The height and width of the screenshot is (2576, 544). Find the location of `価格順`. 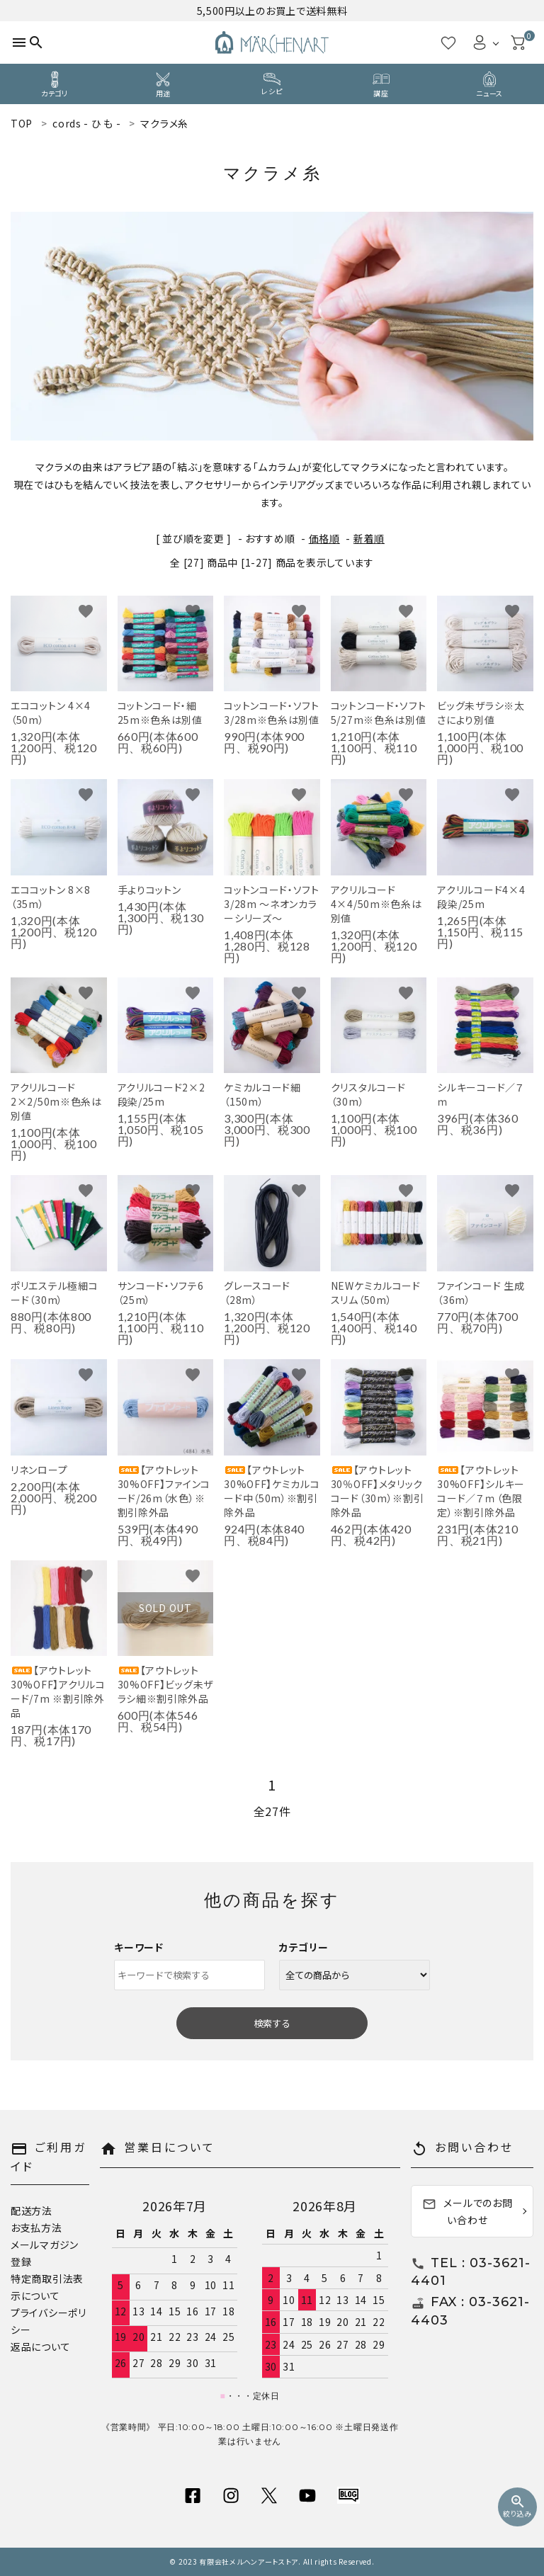

価格順 is located at coordinates (324, 538).